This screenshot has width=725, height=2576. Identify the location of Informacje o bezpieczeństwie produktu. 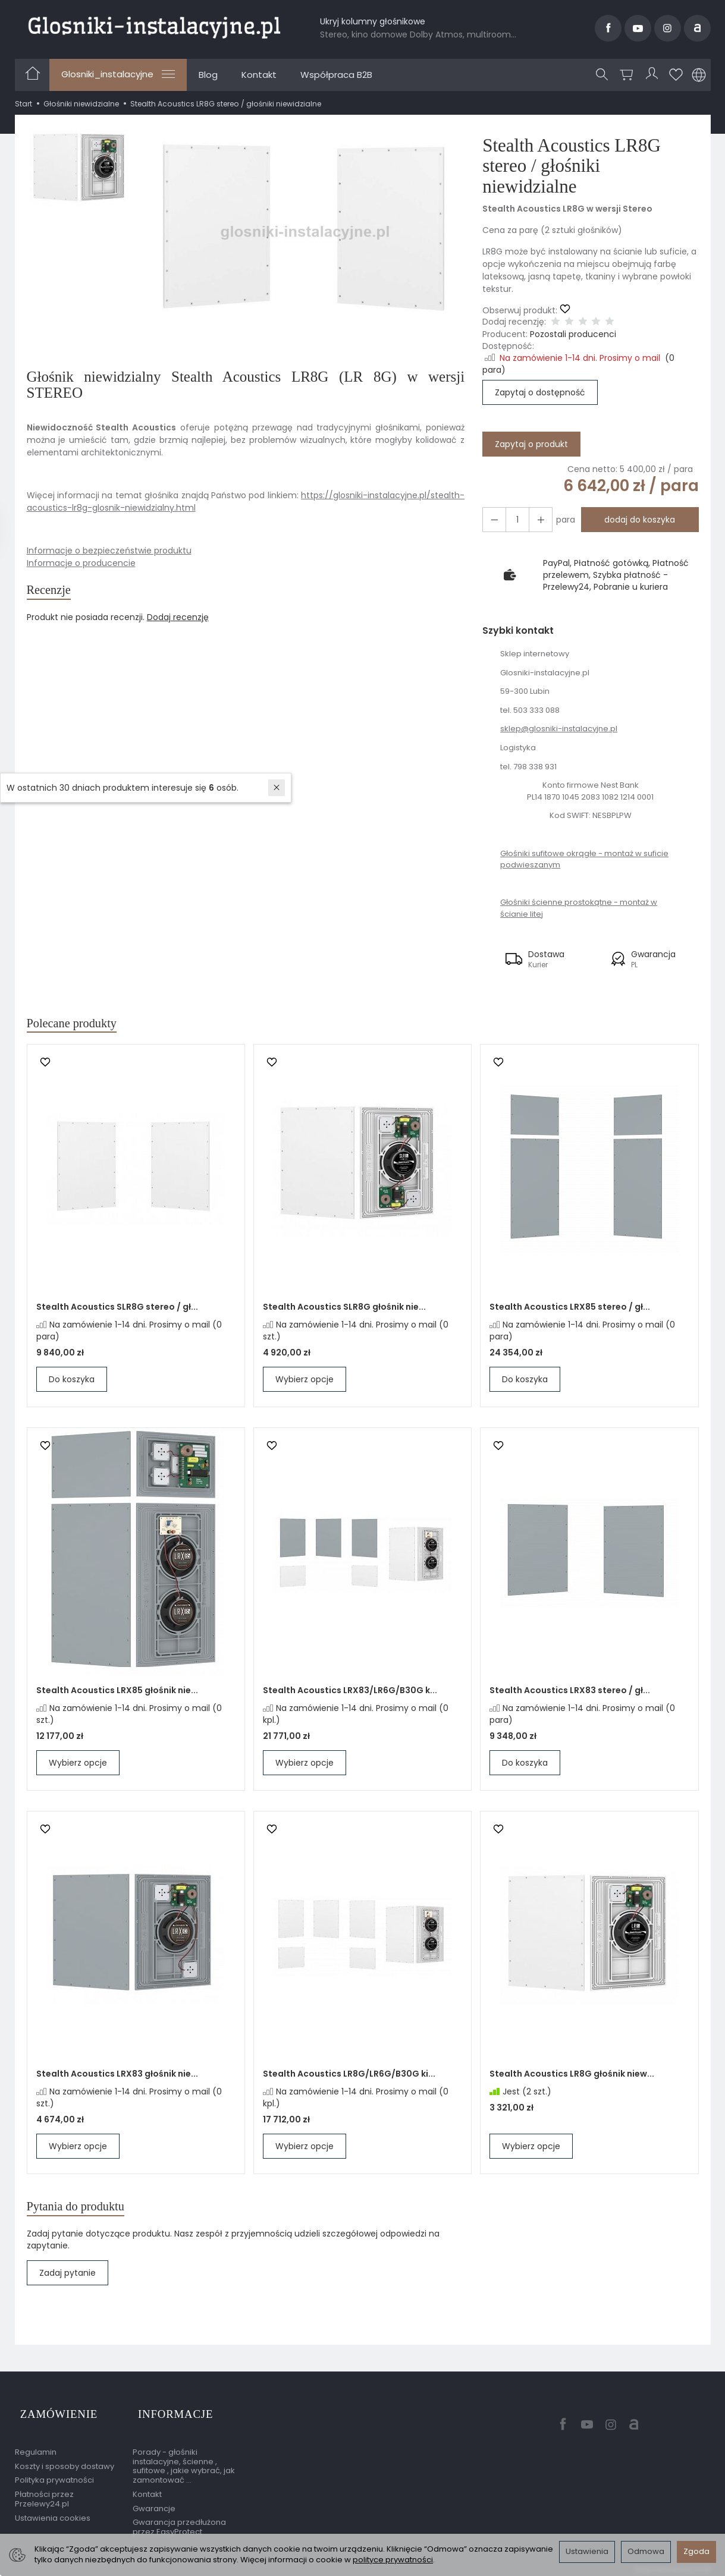
(109, 550).